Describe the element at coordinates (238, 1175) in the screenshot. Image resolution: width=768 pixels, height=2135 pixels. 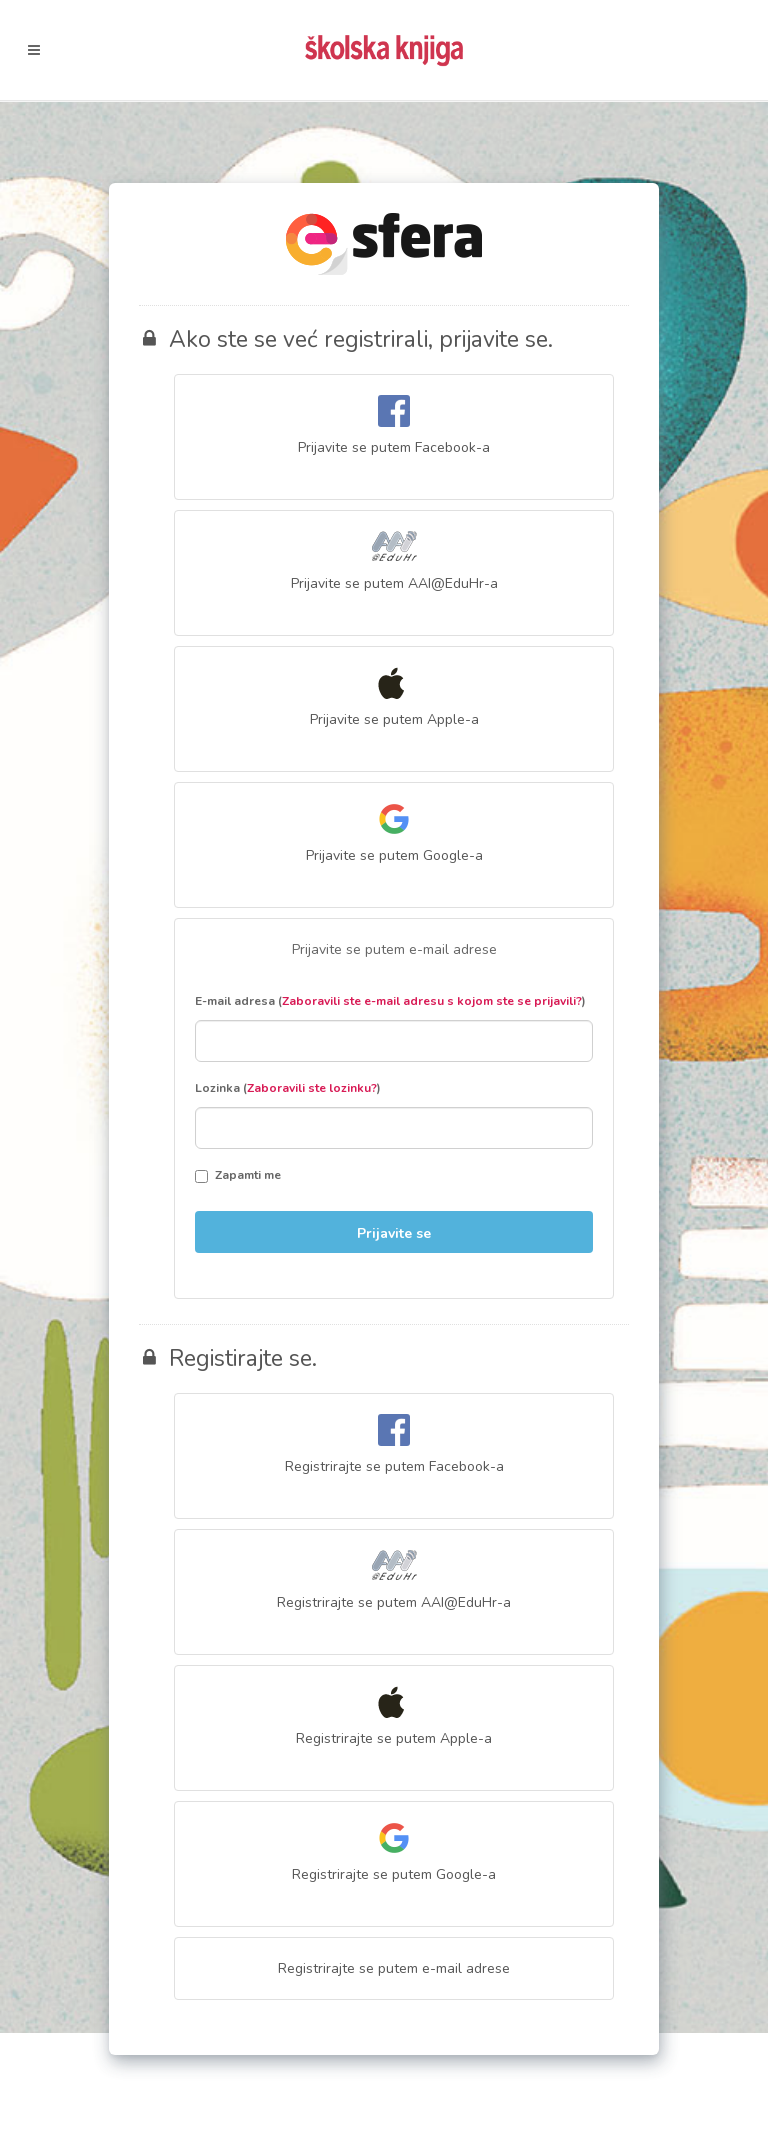
I see `Zapamti me` at that location.